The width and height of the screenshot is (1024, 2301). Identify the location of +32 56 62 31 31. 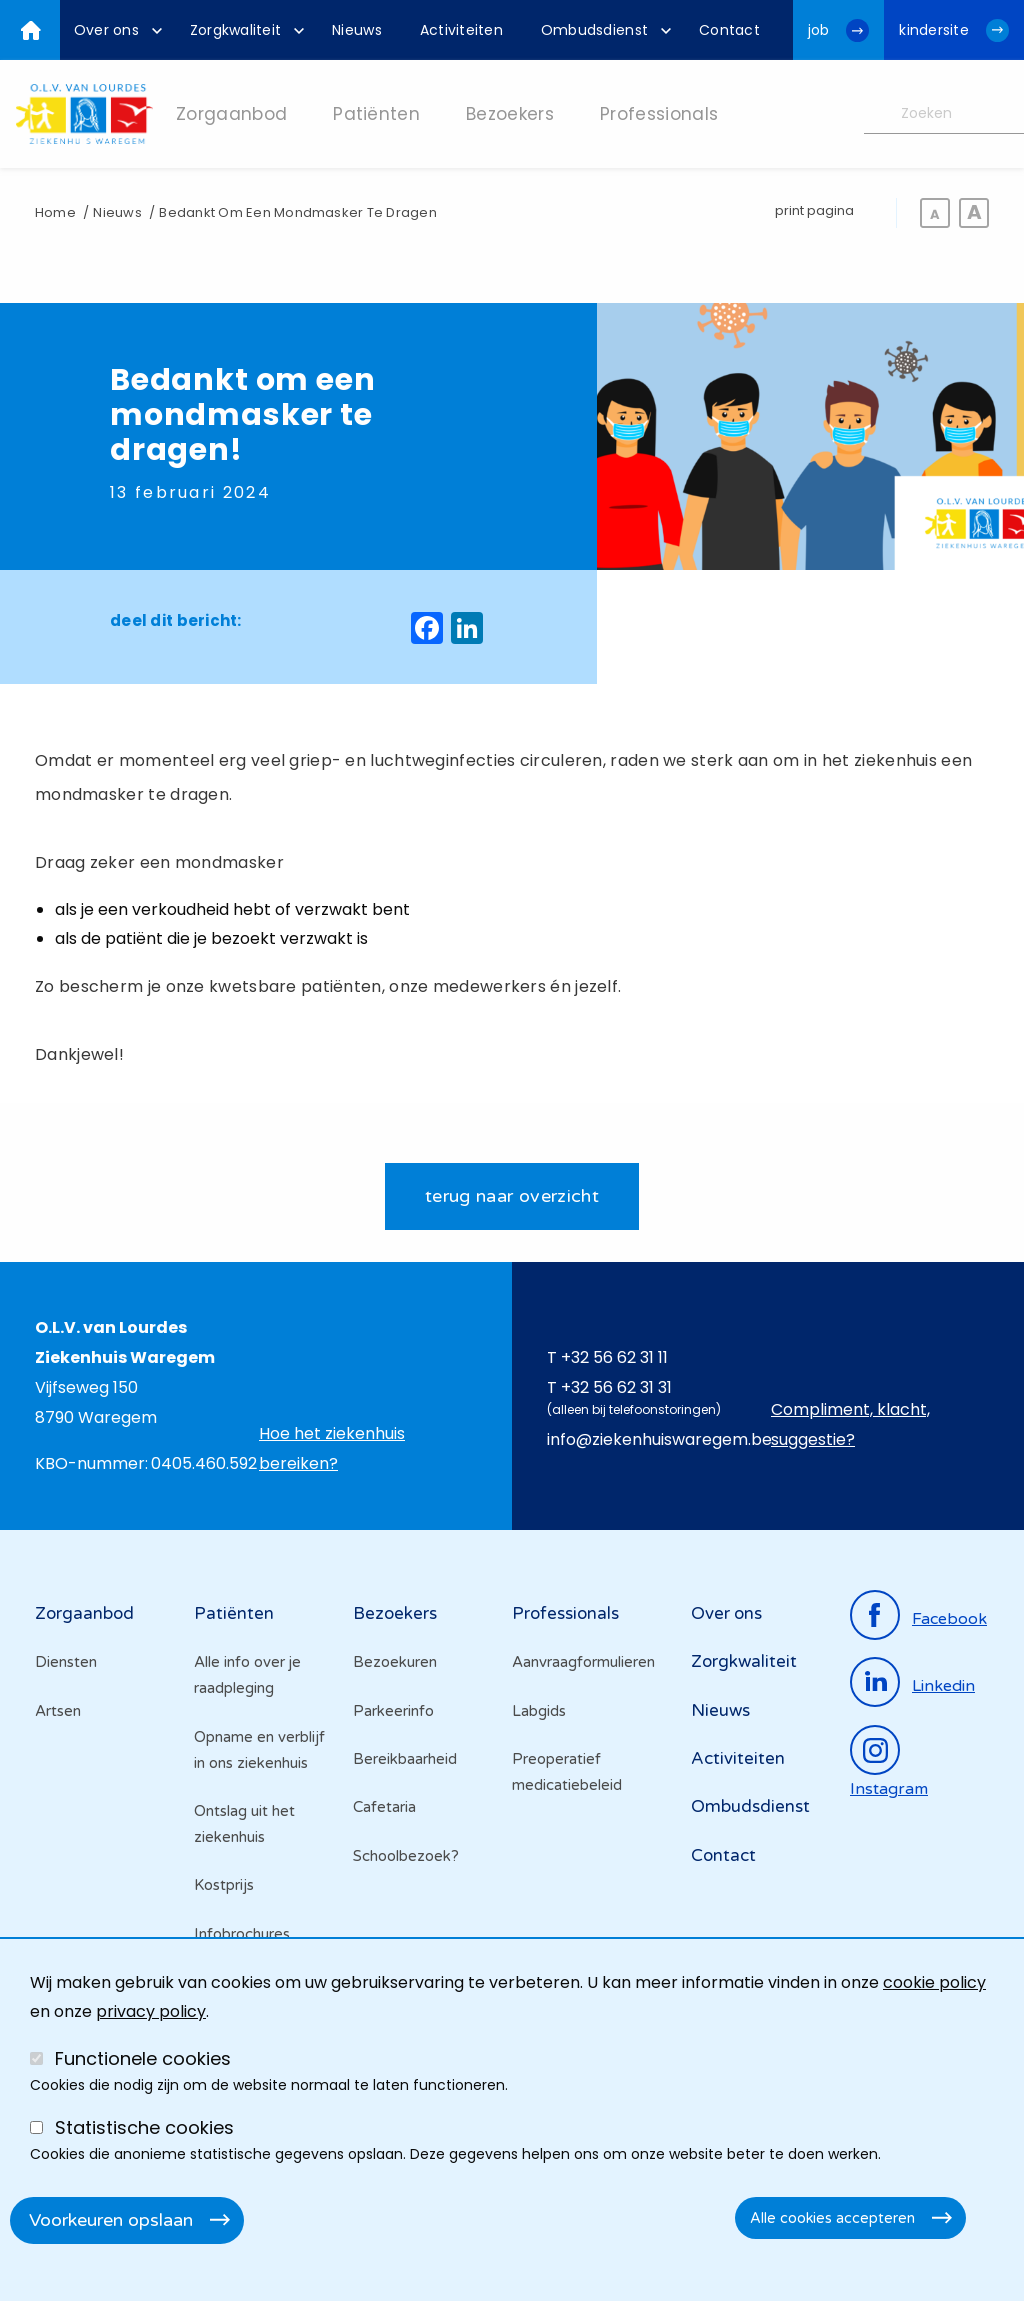
(616, 1387).